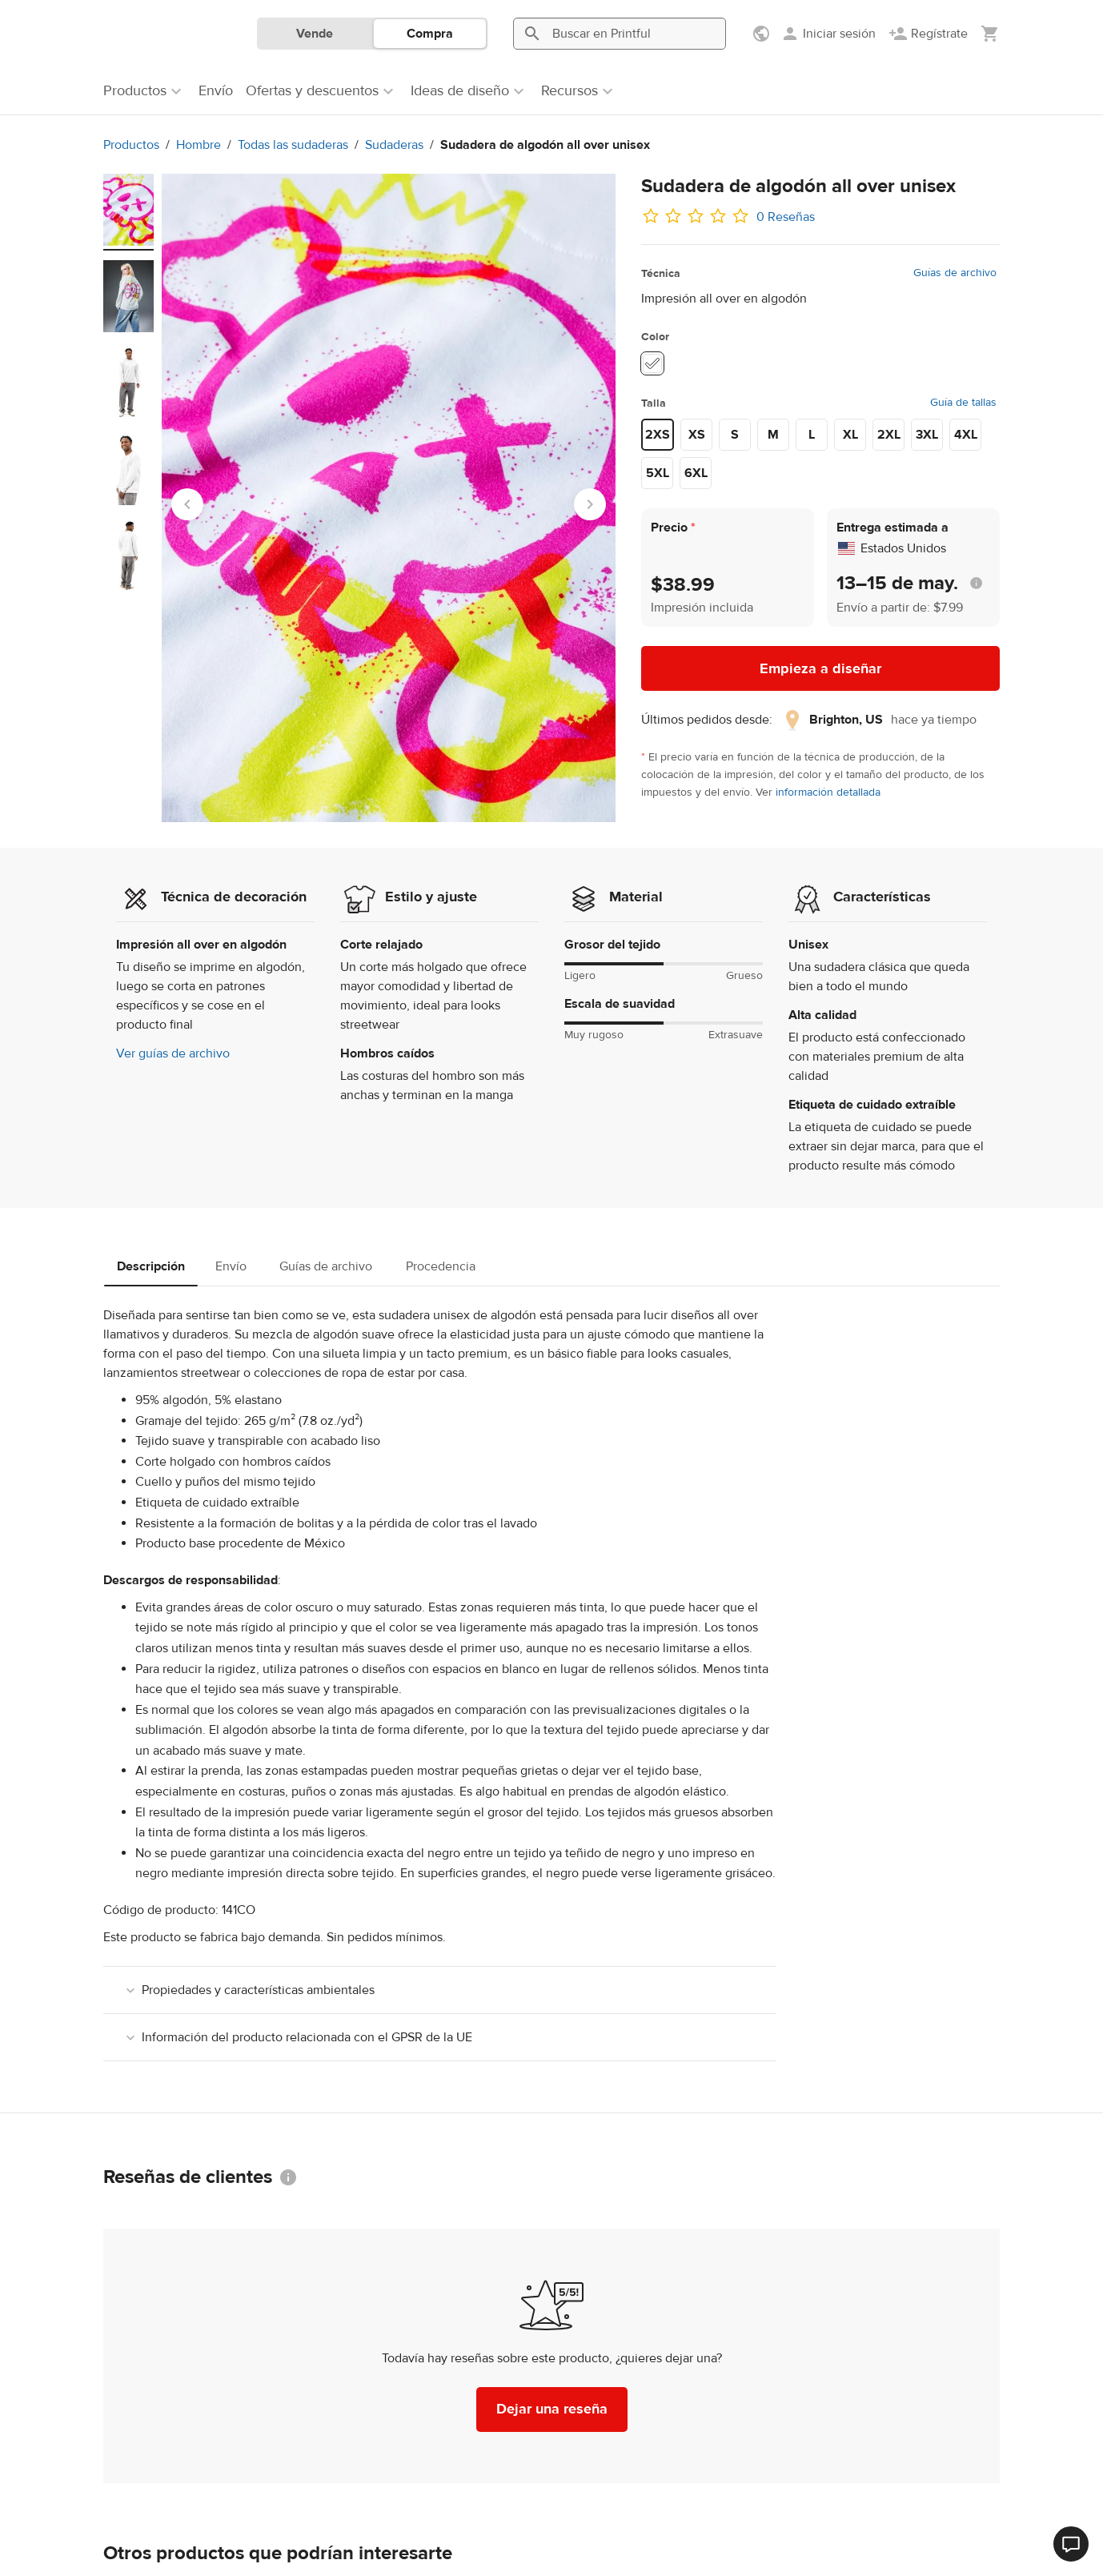 The image size is (1103, 2576). I want to click on 2XS, so click(657, 435).